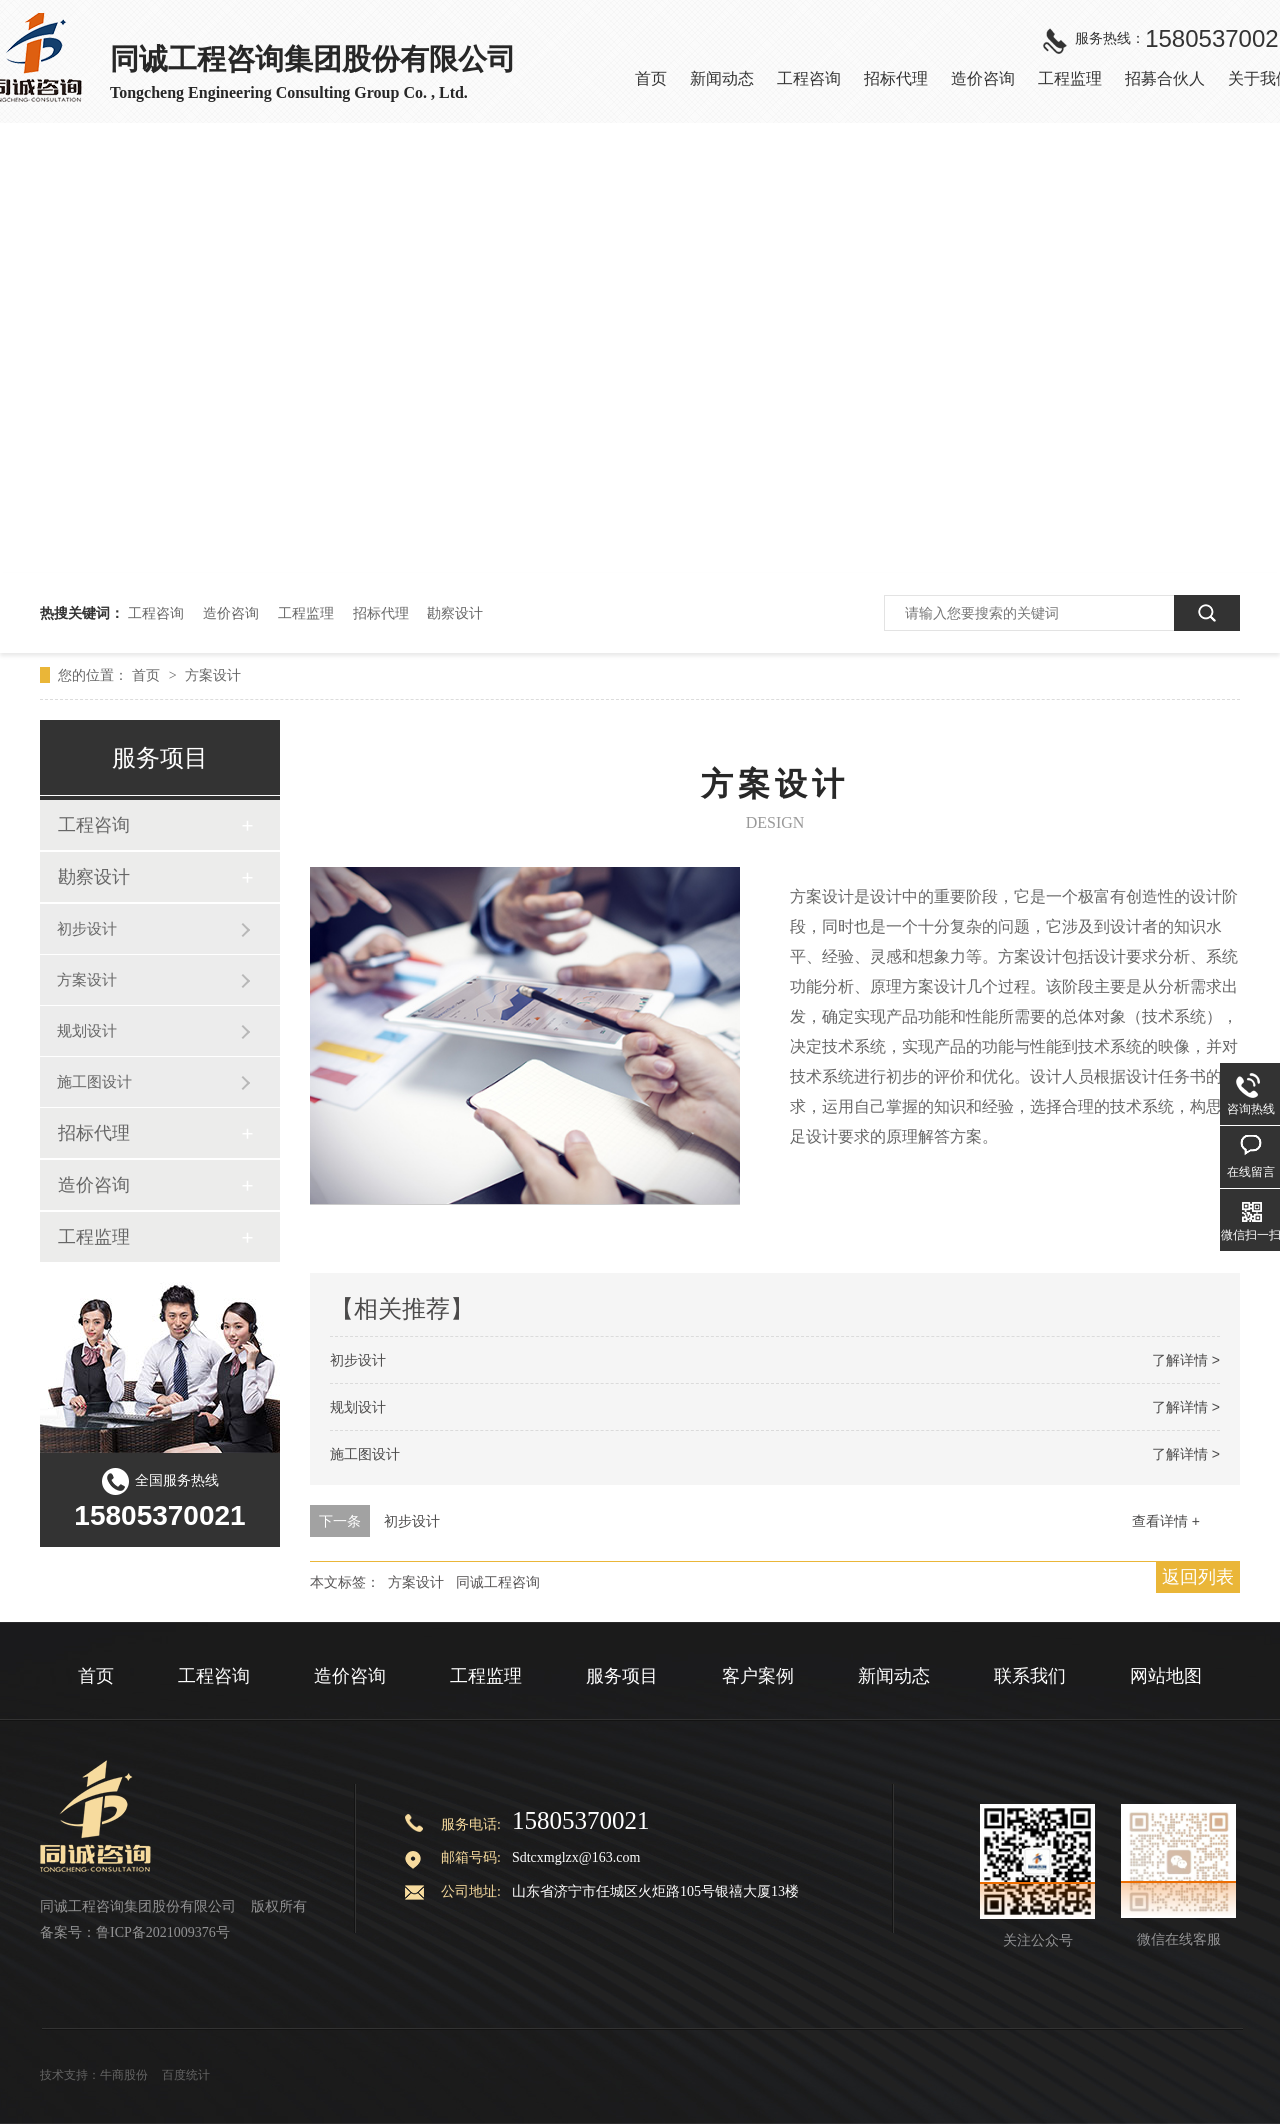 The width and height of the screenshot is (1280, 2124). Describe the element at coordinates (358, 1360) in the screenshot. I see `初步设计` at that location.